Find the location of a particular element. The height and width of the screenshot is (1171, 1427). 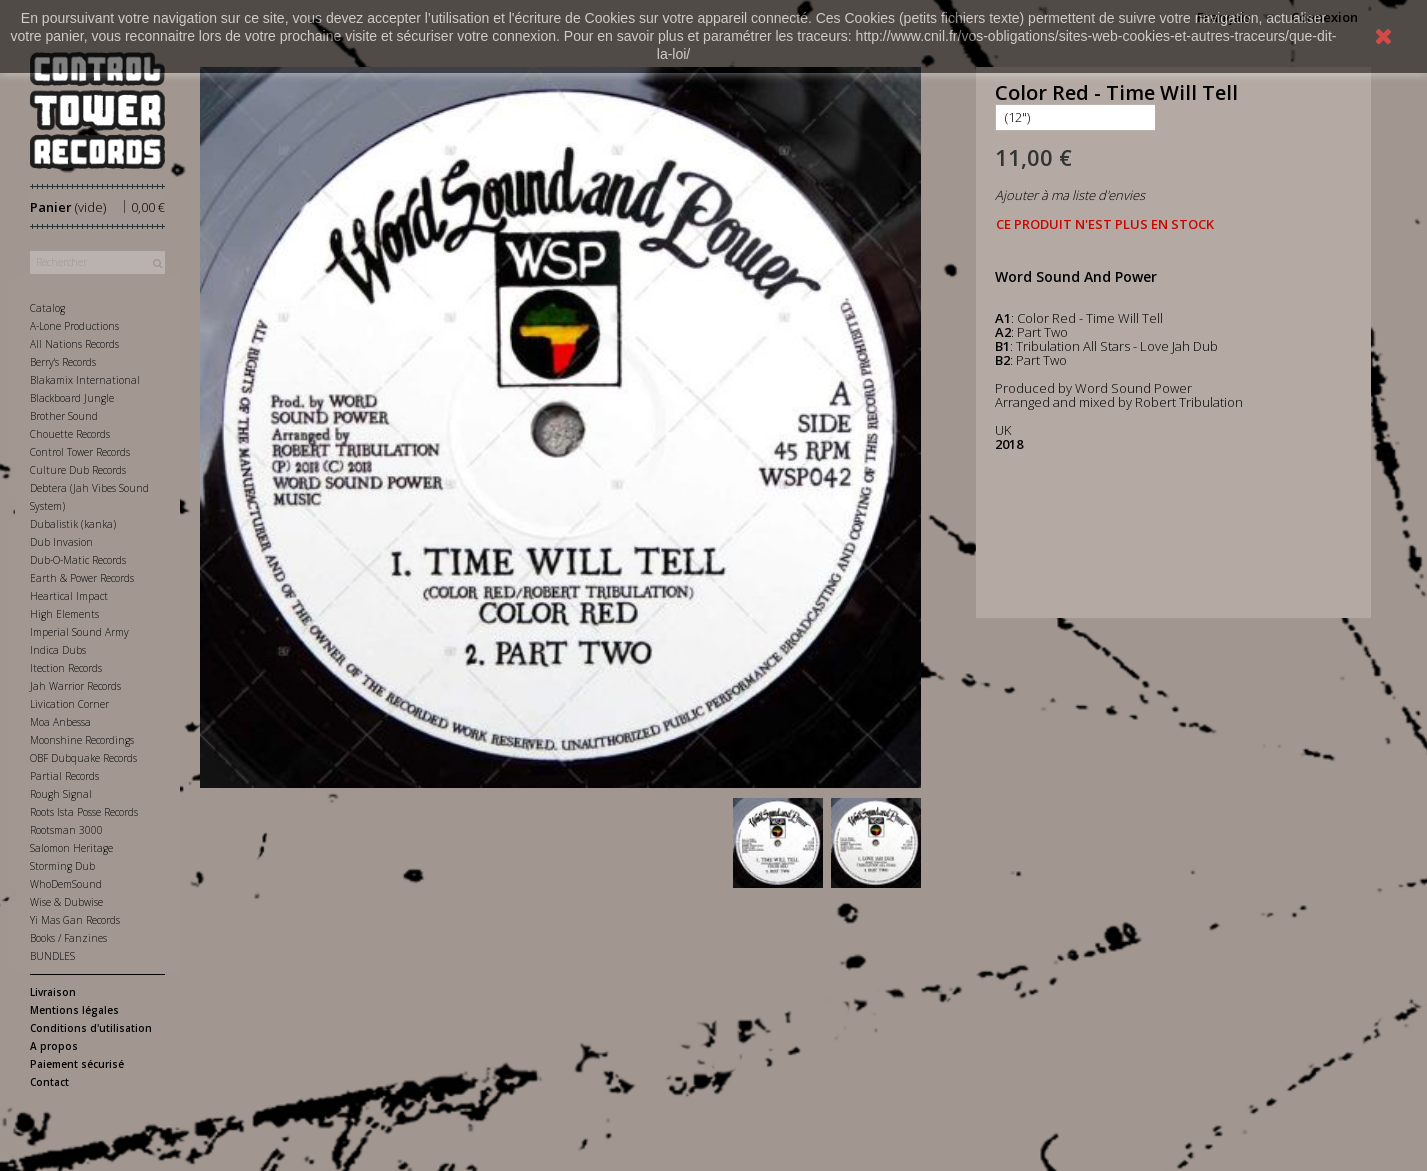

Brother Sound is located at coordinates (64, 416).